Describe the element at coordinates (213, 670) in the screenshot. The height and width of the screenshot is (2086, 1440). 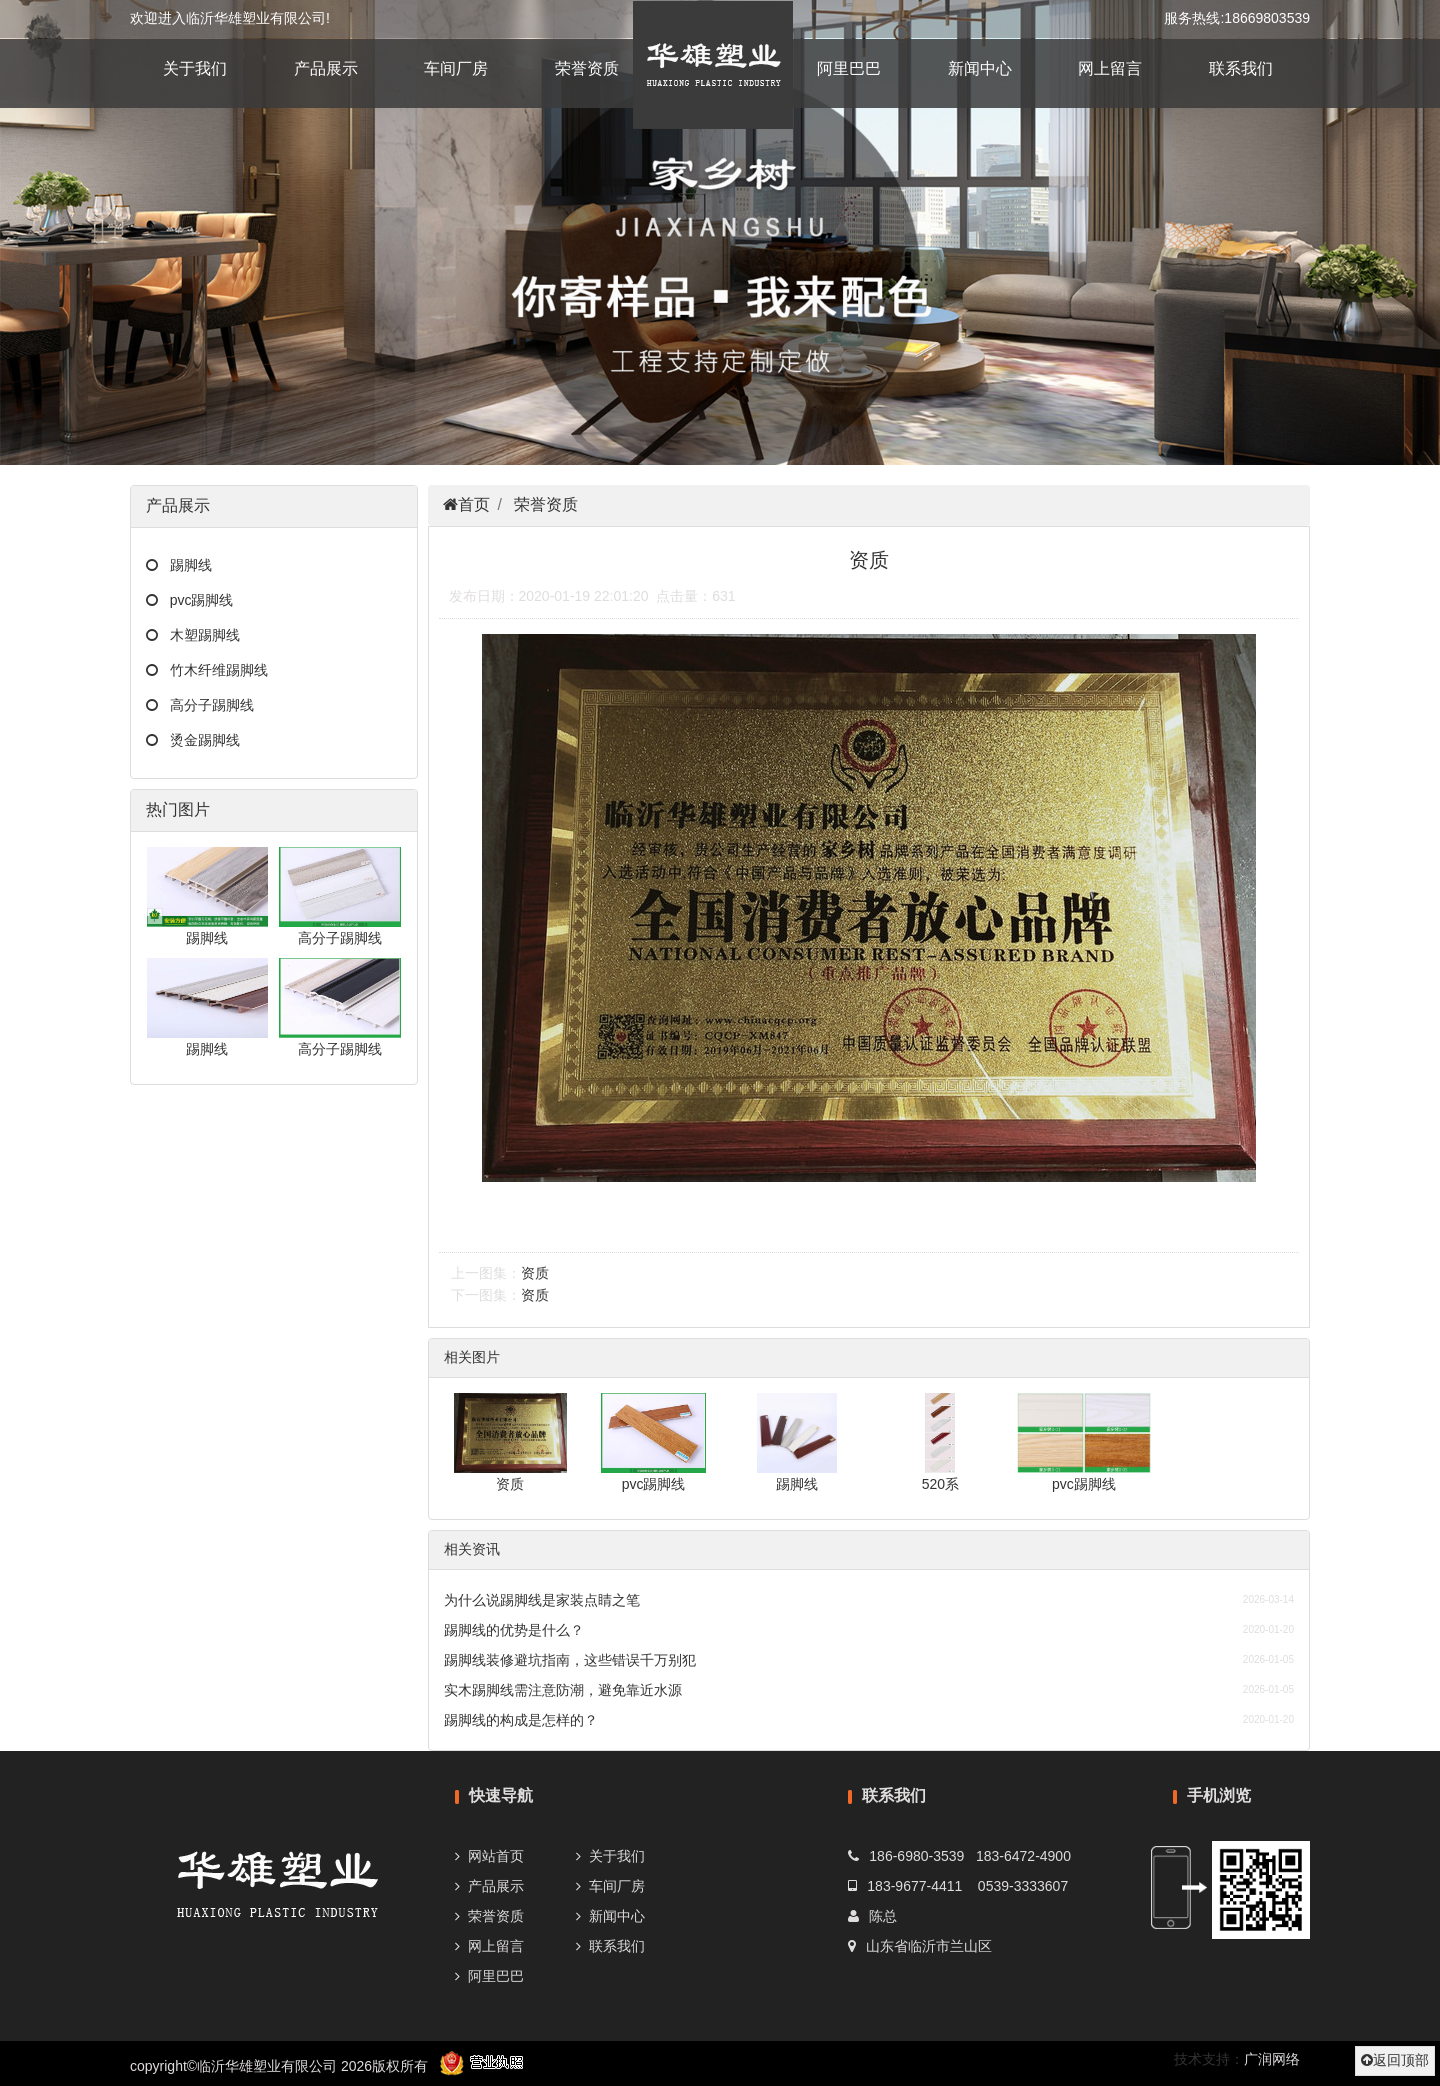
I see `竹木纤维踢脚线` at that location.